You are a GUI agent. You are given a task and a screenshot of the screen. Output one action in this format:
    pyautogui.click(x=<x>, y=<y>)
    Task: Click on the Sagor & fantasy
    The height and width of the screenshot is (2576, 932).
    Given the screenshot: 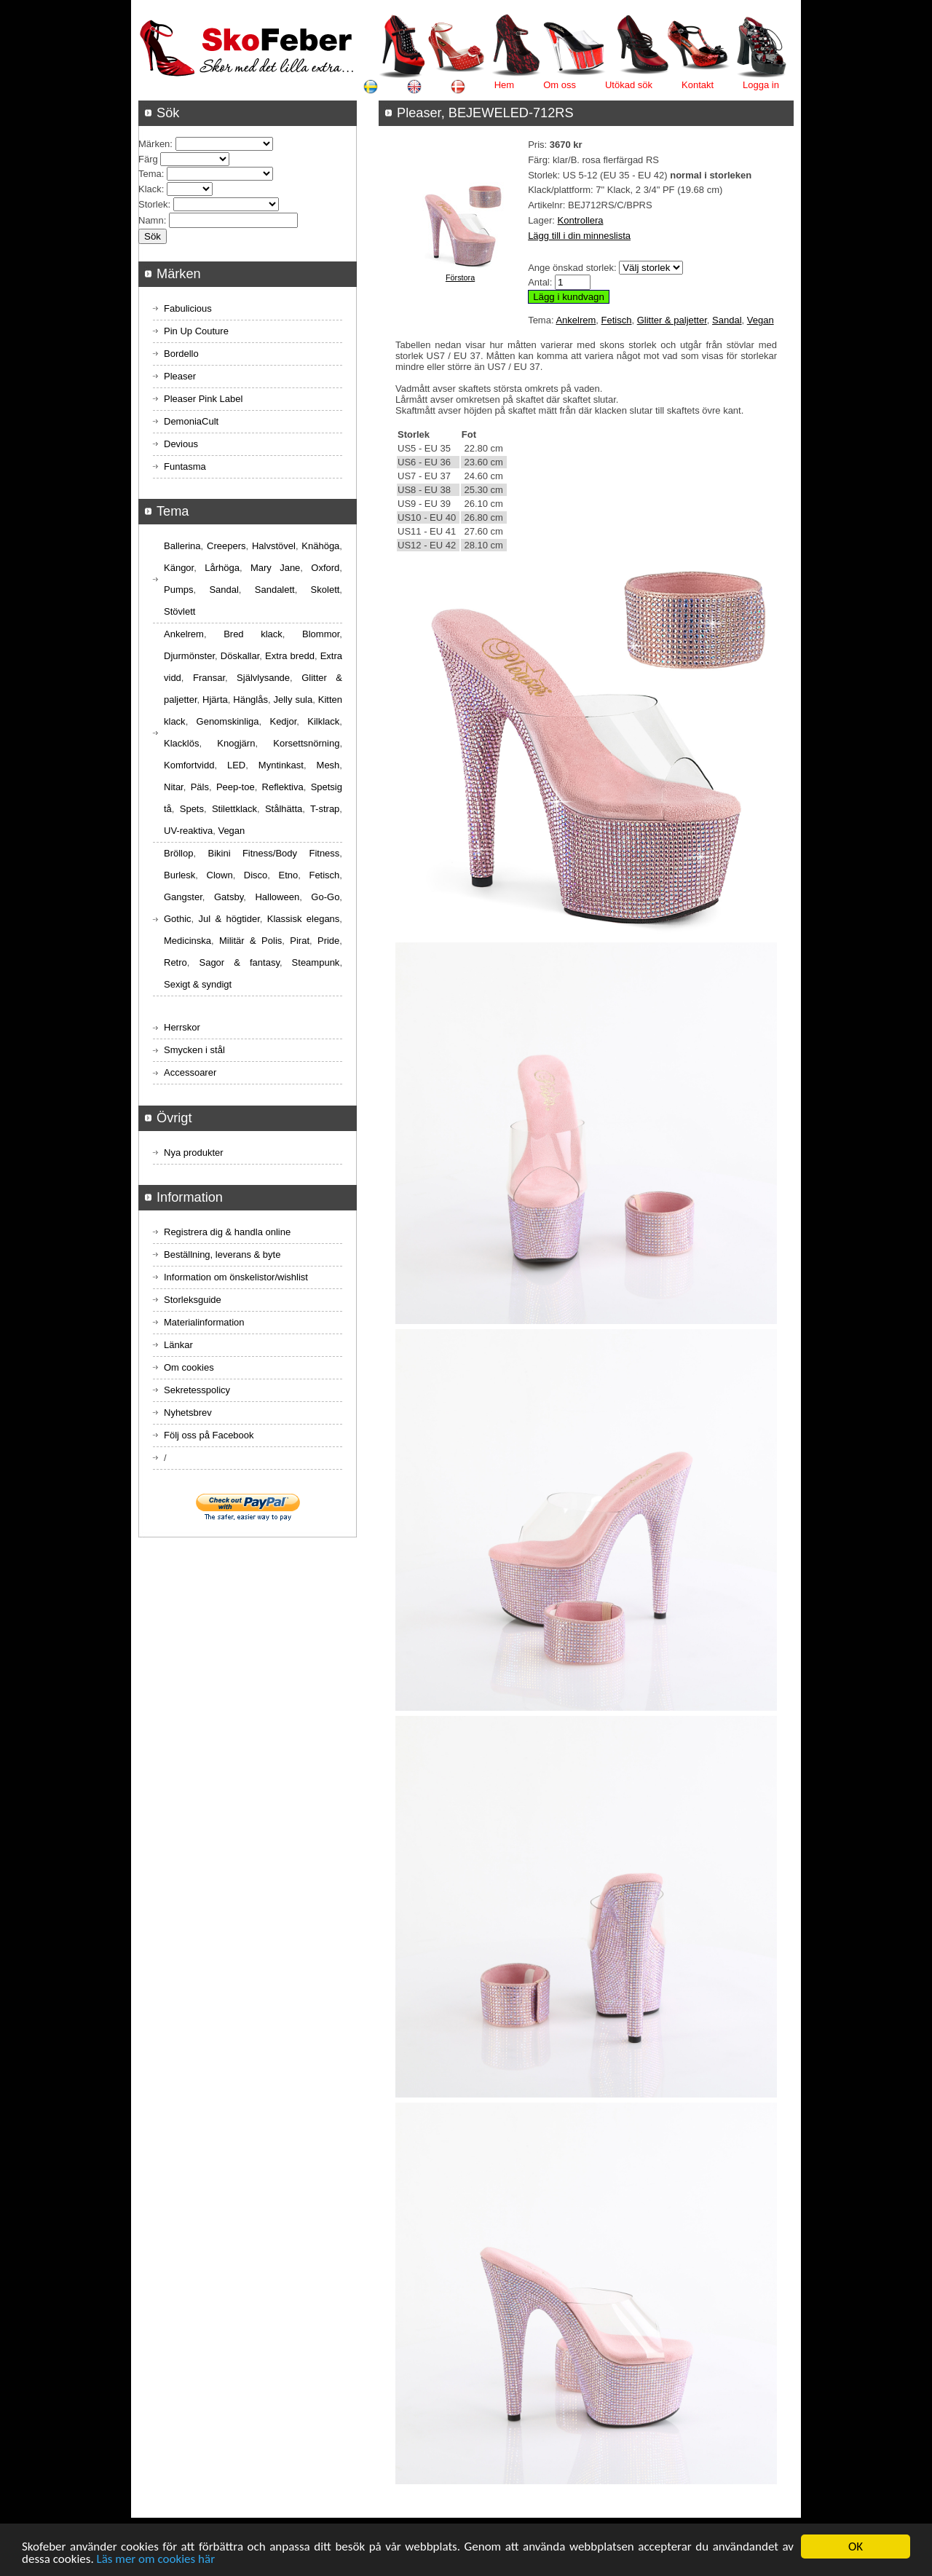 What is the action you would take?
    pyautogui.click(x=239, y=962)
    